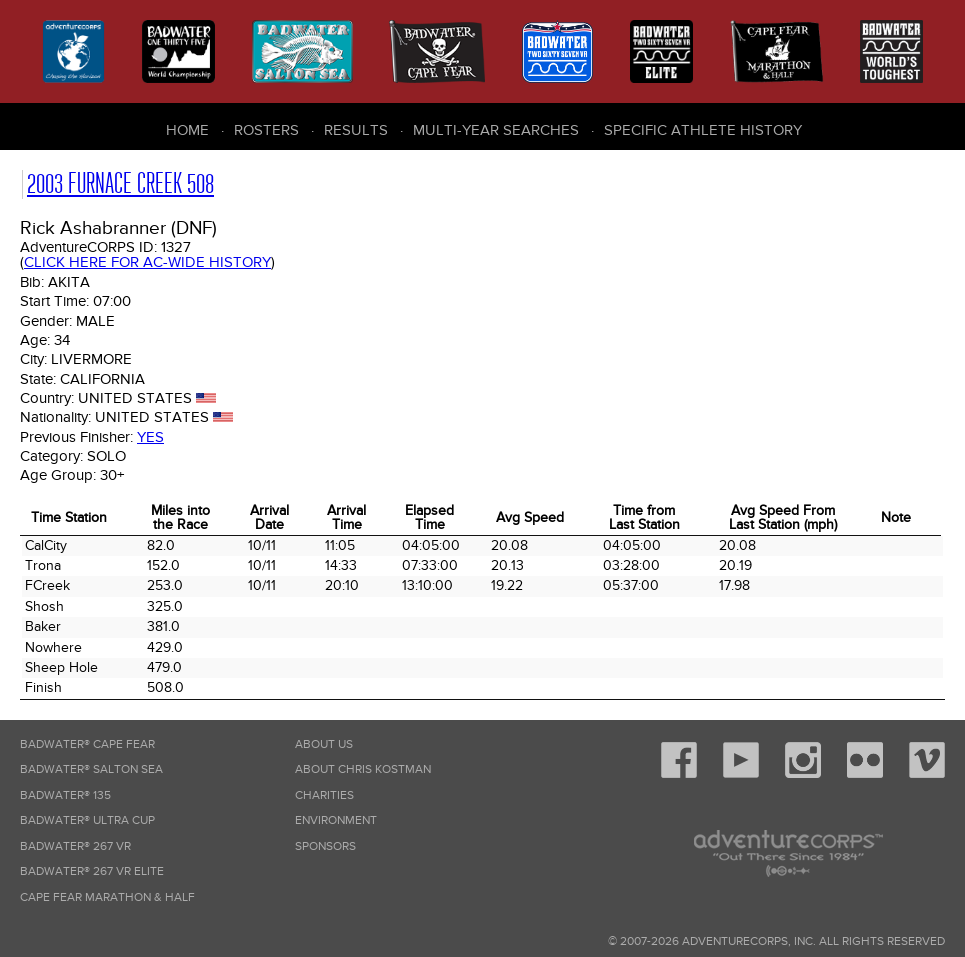 Image resolution: width=965 pixels, height=957 pixels. I want to click on Environment, so click(336, 820).